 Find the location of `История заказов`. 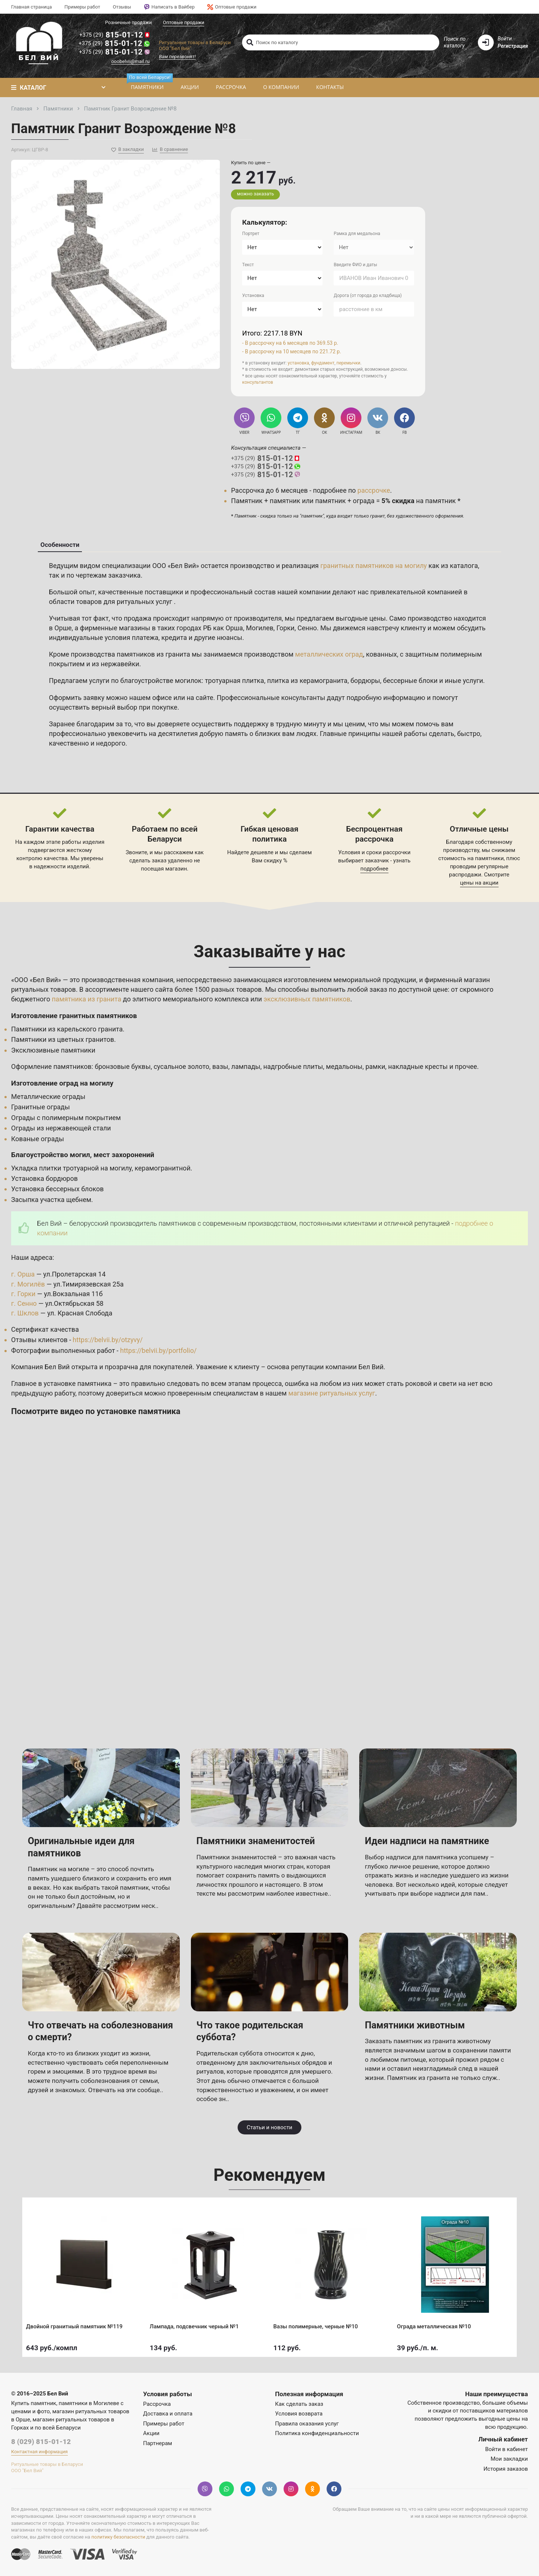

История заказов is located at coordinates (505, 2469).